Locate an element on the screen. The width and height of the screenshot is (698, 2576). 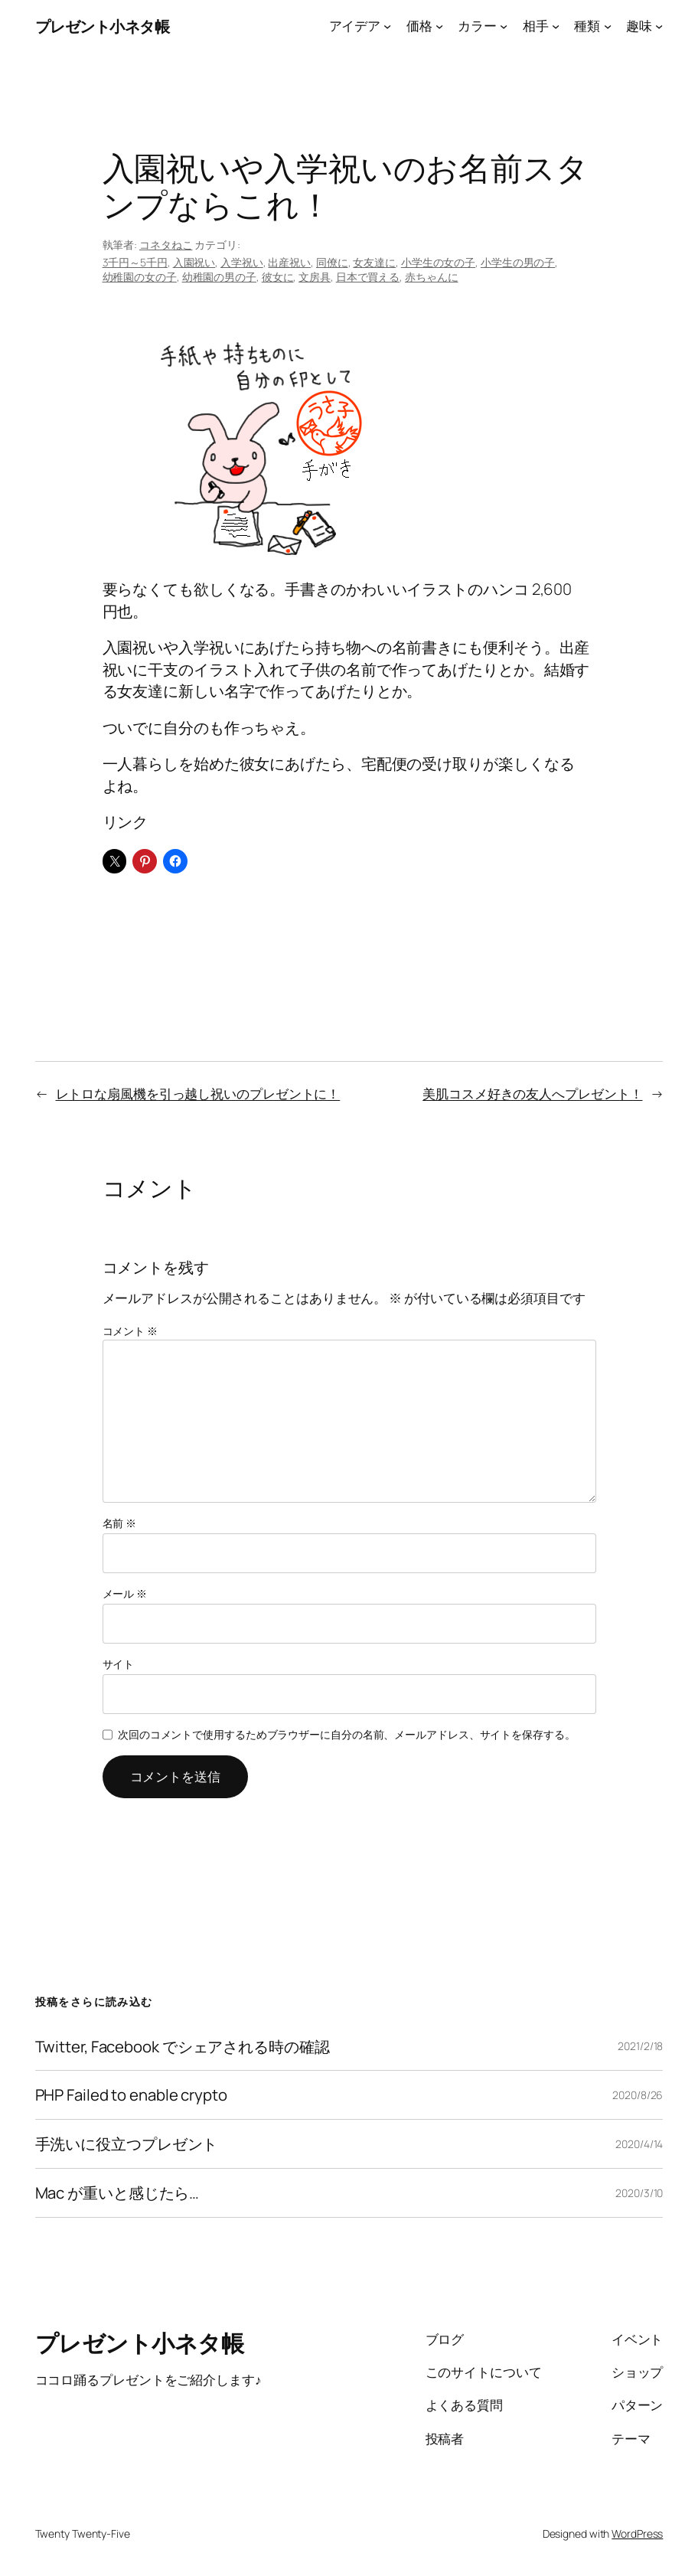
2020/4/14 is located at coordinates (639, 2144).